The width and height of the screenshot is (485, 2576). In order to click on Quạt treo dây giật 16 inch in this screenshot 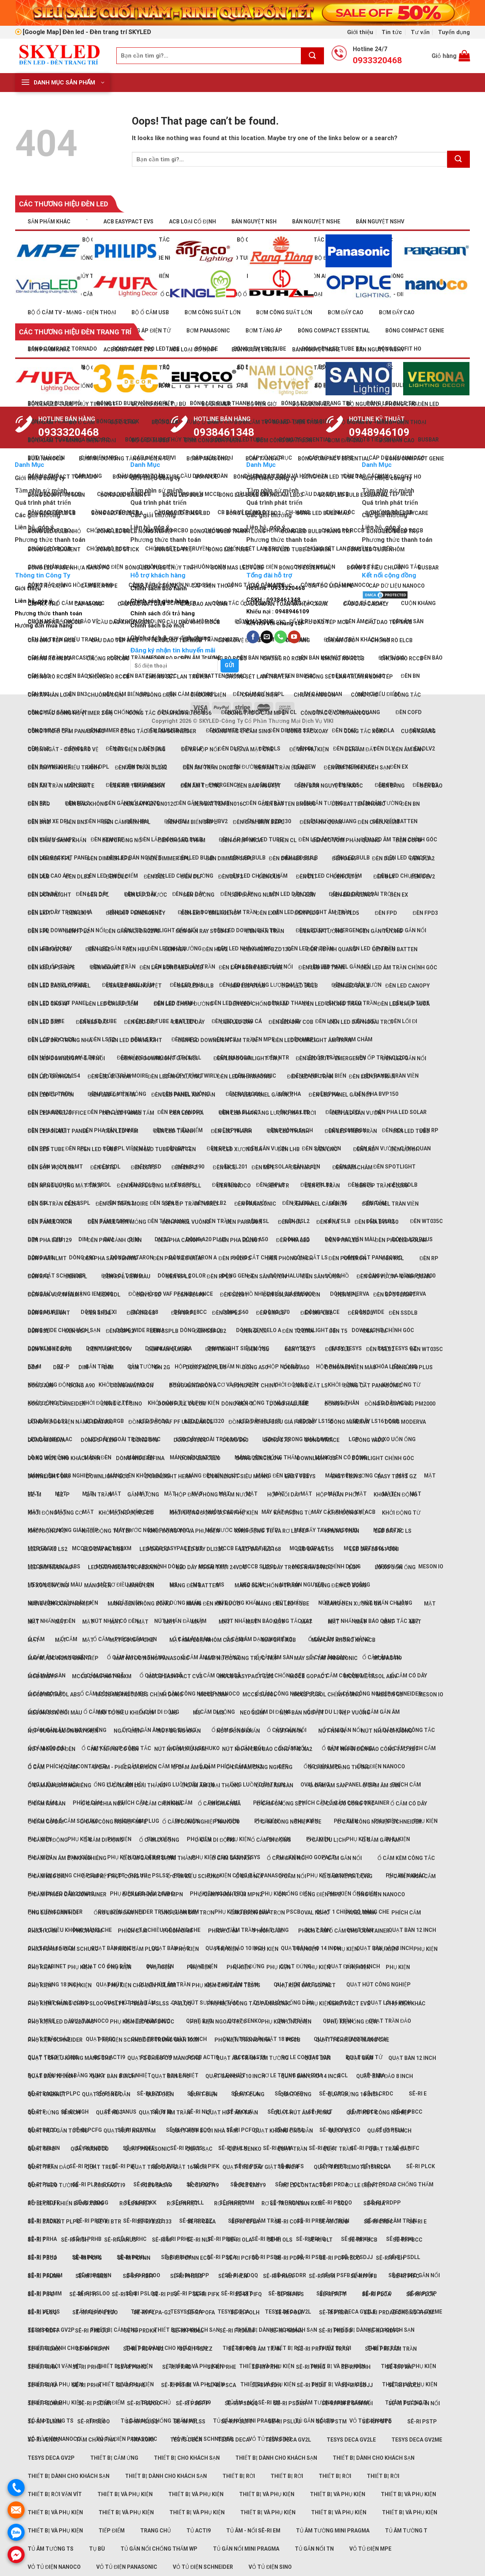, I will do `click(169, 2167)`.